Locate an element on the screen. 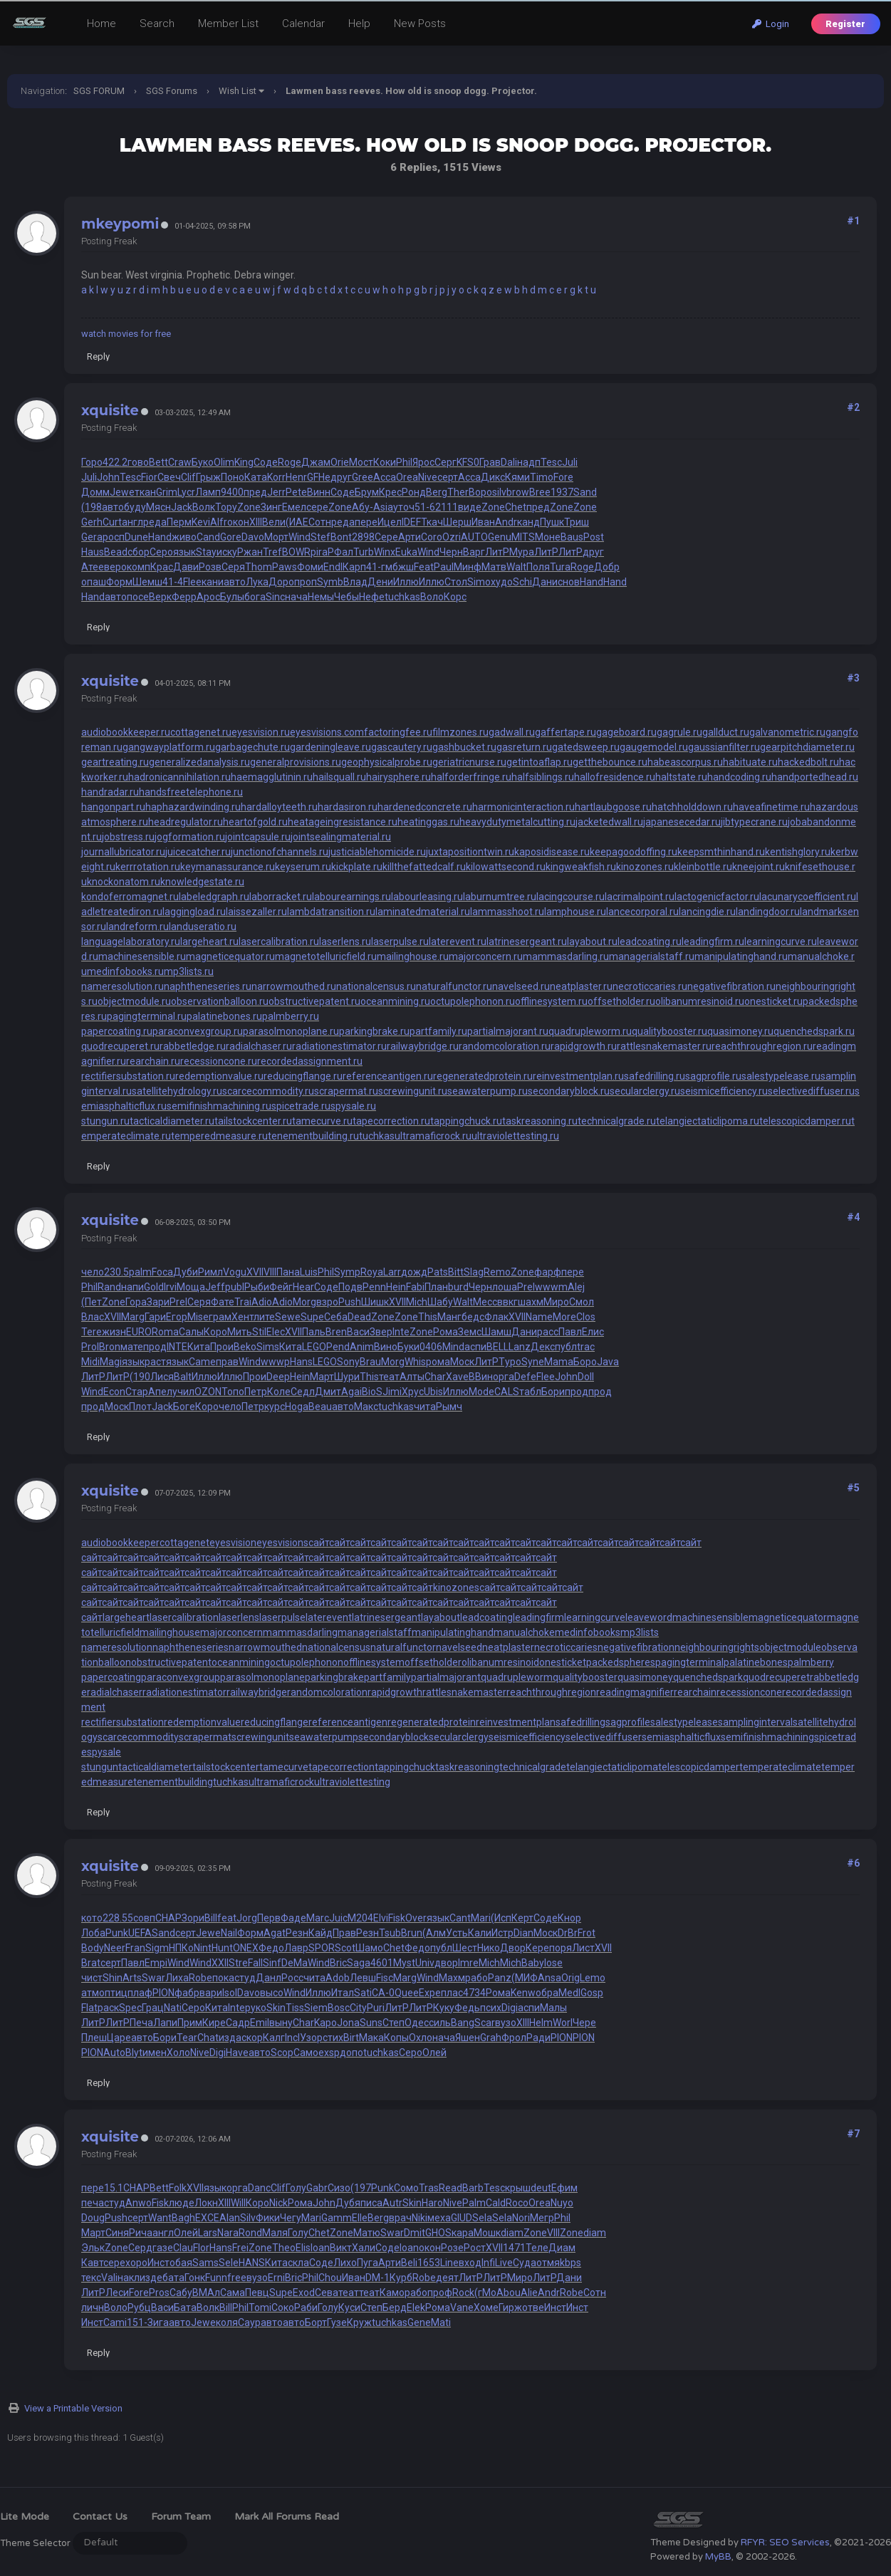 The height and width of the screenshot is (2576, 891). haemagglutinin.ru is located at coordinates (272, 777).